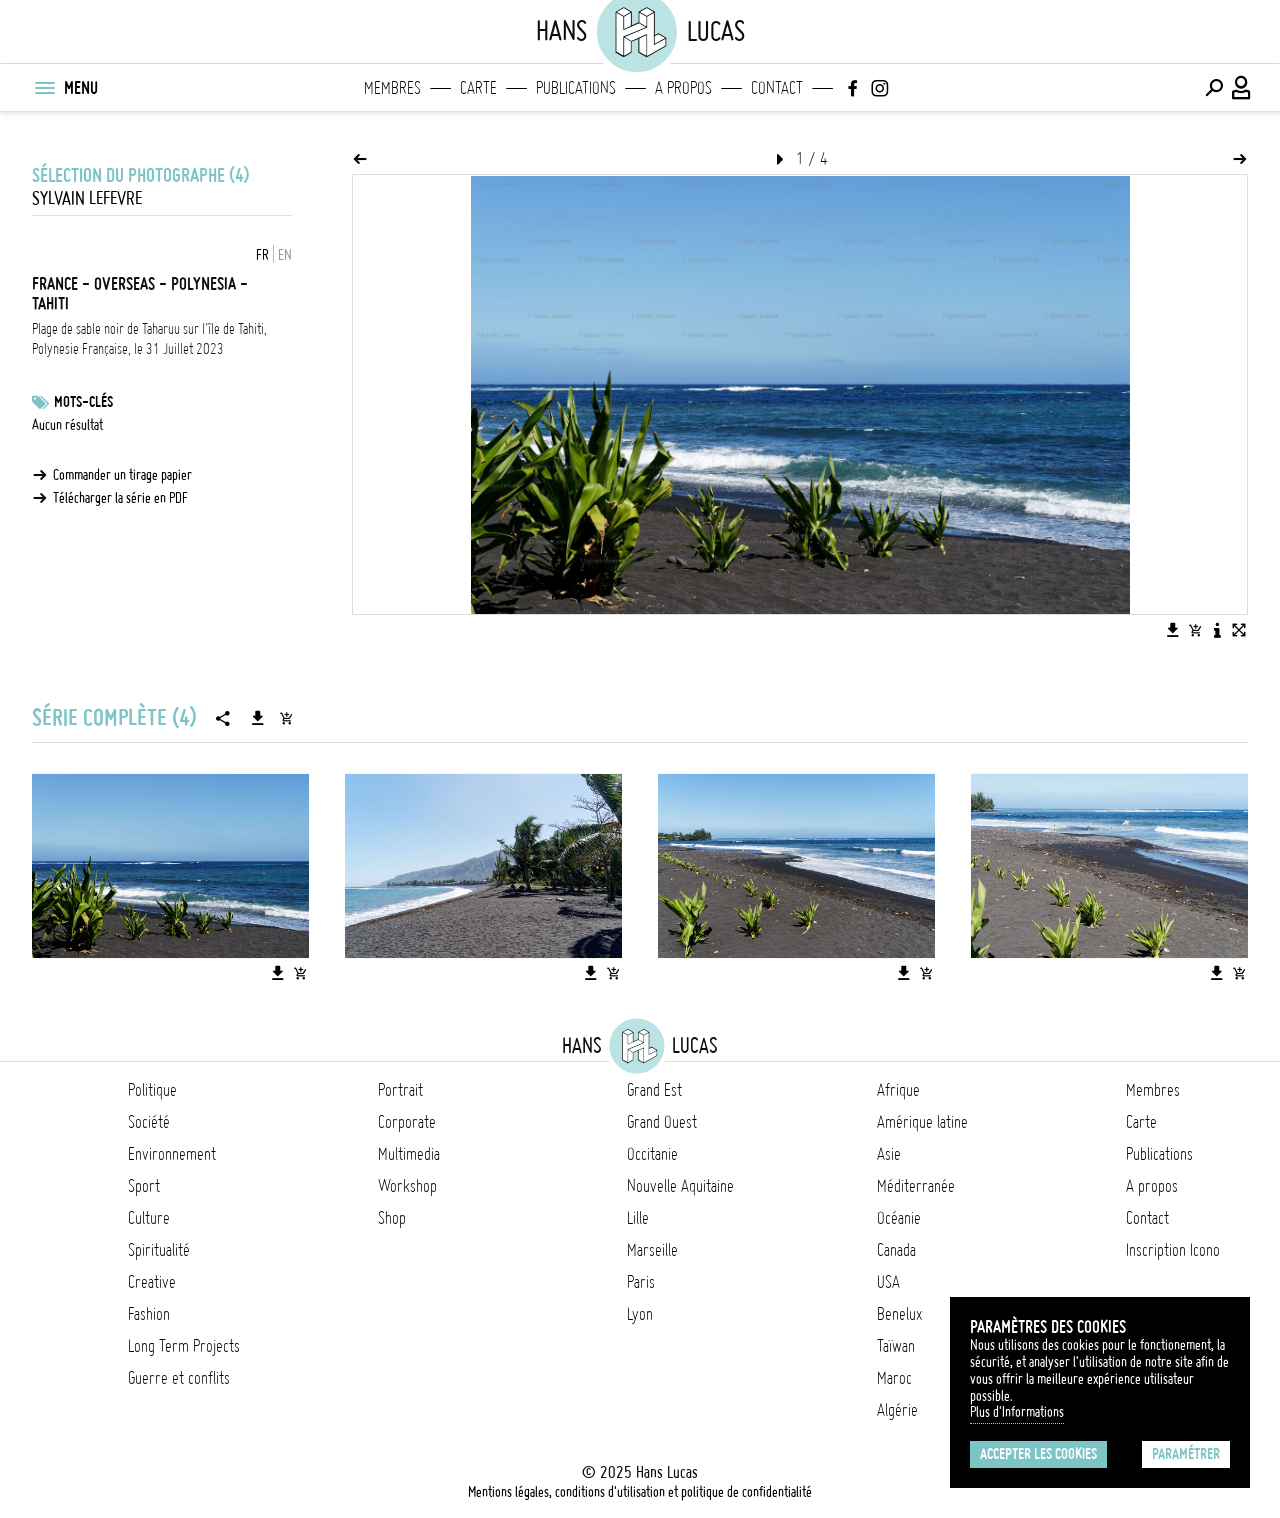 This screenshot has width=1280, height=1518. Describe the element at coordinates (478, 88) in the screenshot. I see `Carte` at that location.